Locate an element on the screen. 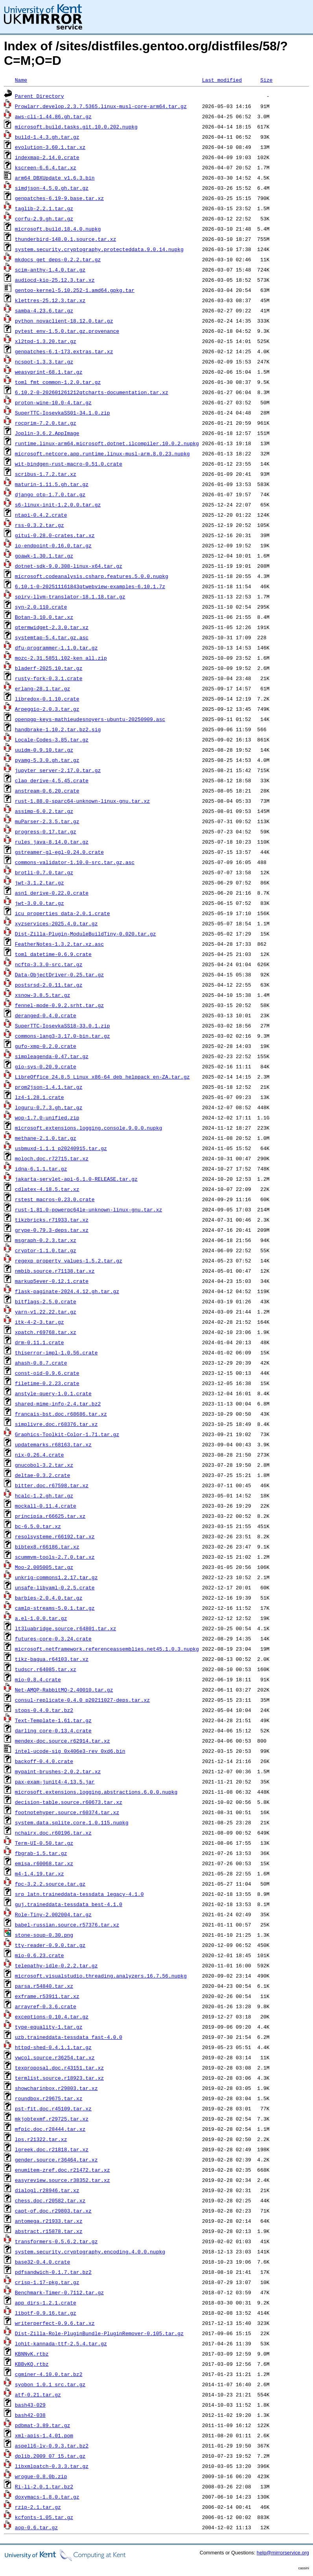 The height and width of the screenshot is (2576, 313). jwt-3.1.2.tar.gz is located at coordinates (39, 882).